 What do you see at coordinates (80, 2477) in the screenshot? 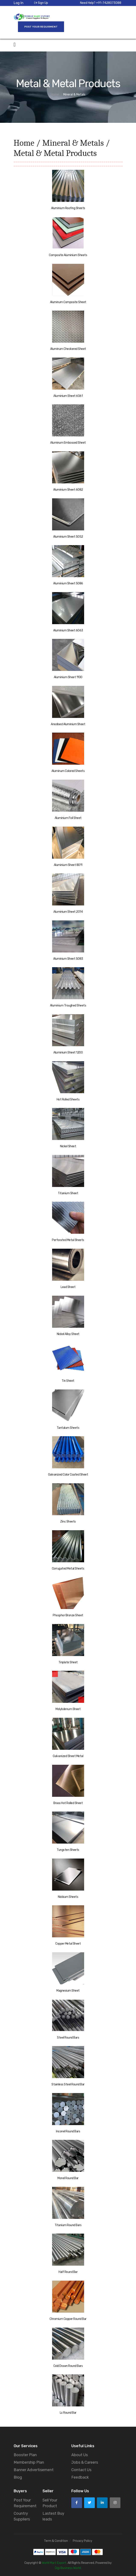
I see `Feedback` at bounding box center [80, 2477].